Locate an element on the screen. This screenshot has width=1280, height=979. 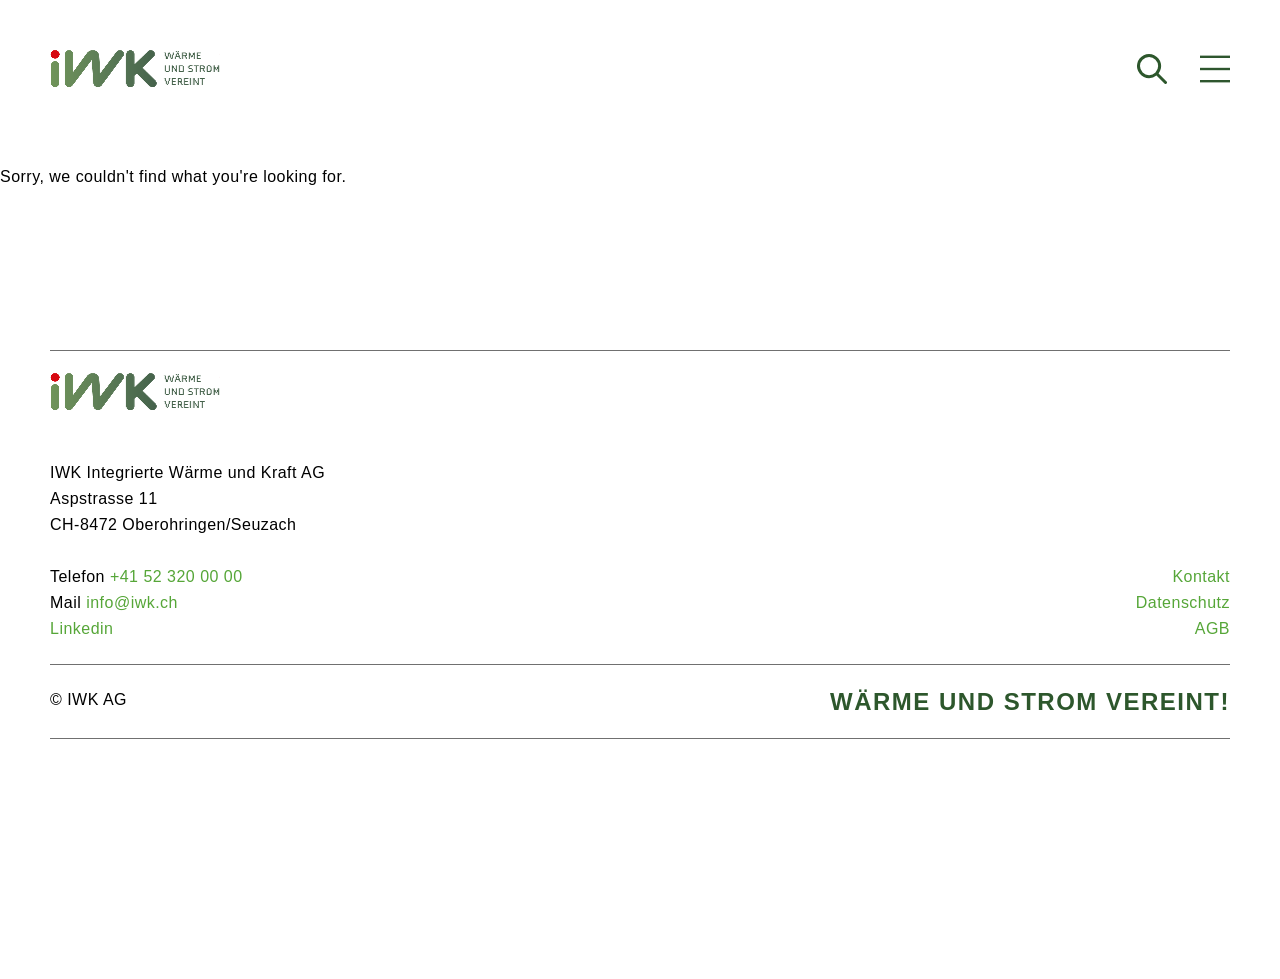
Da­ten­schutz is located at coordinates (1183, 602).